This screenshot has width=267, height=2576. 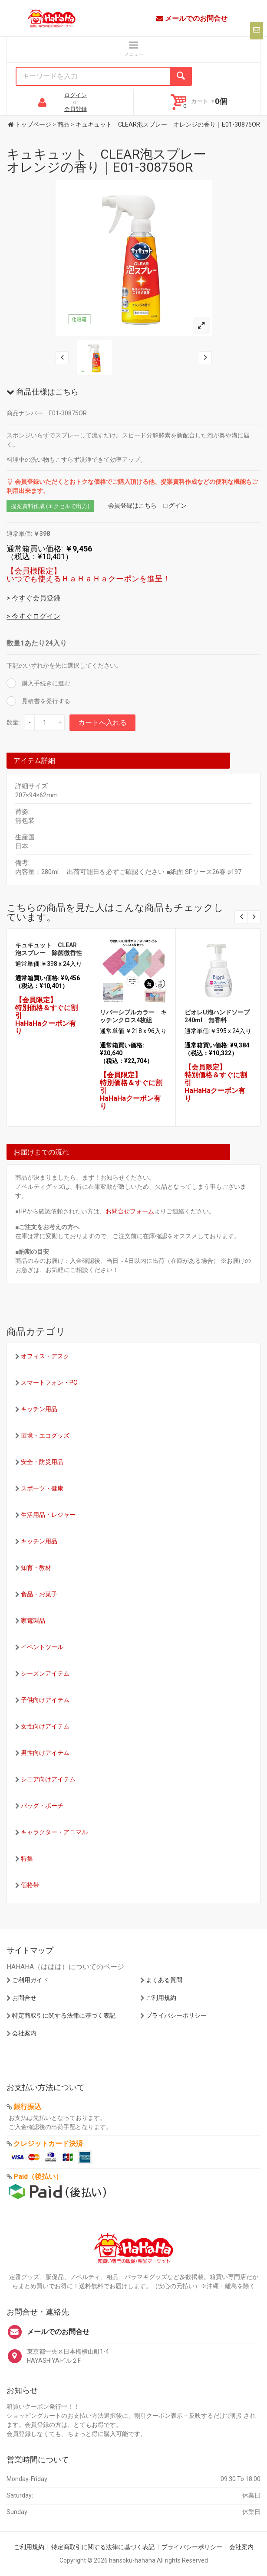 What do you see at coordinates (24, 1997) in the screenshot?
I see `お問合せ` at bounding box center [24, 1997].